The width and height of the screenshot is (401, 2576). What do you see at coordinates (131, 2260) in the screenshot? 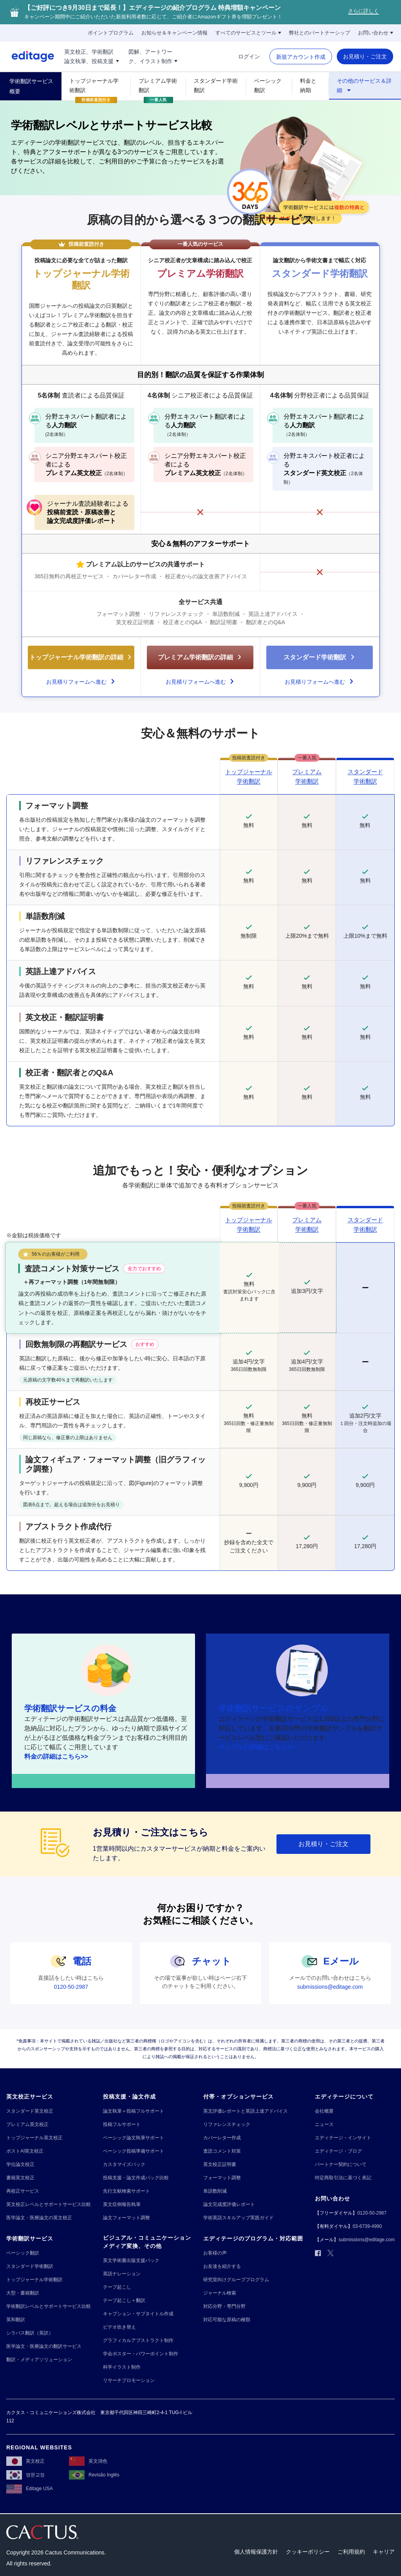
I see `[英文学術書出版支援パック]` at bounding box center [131, 2260].